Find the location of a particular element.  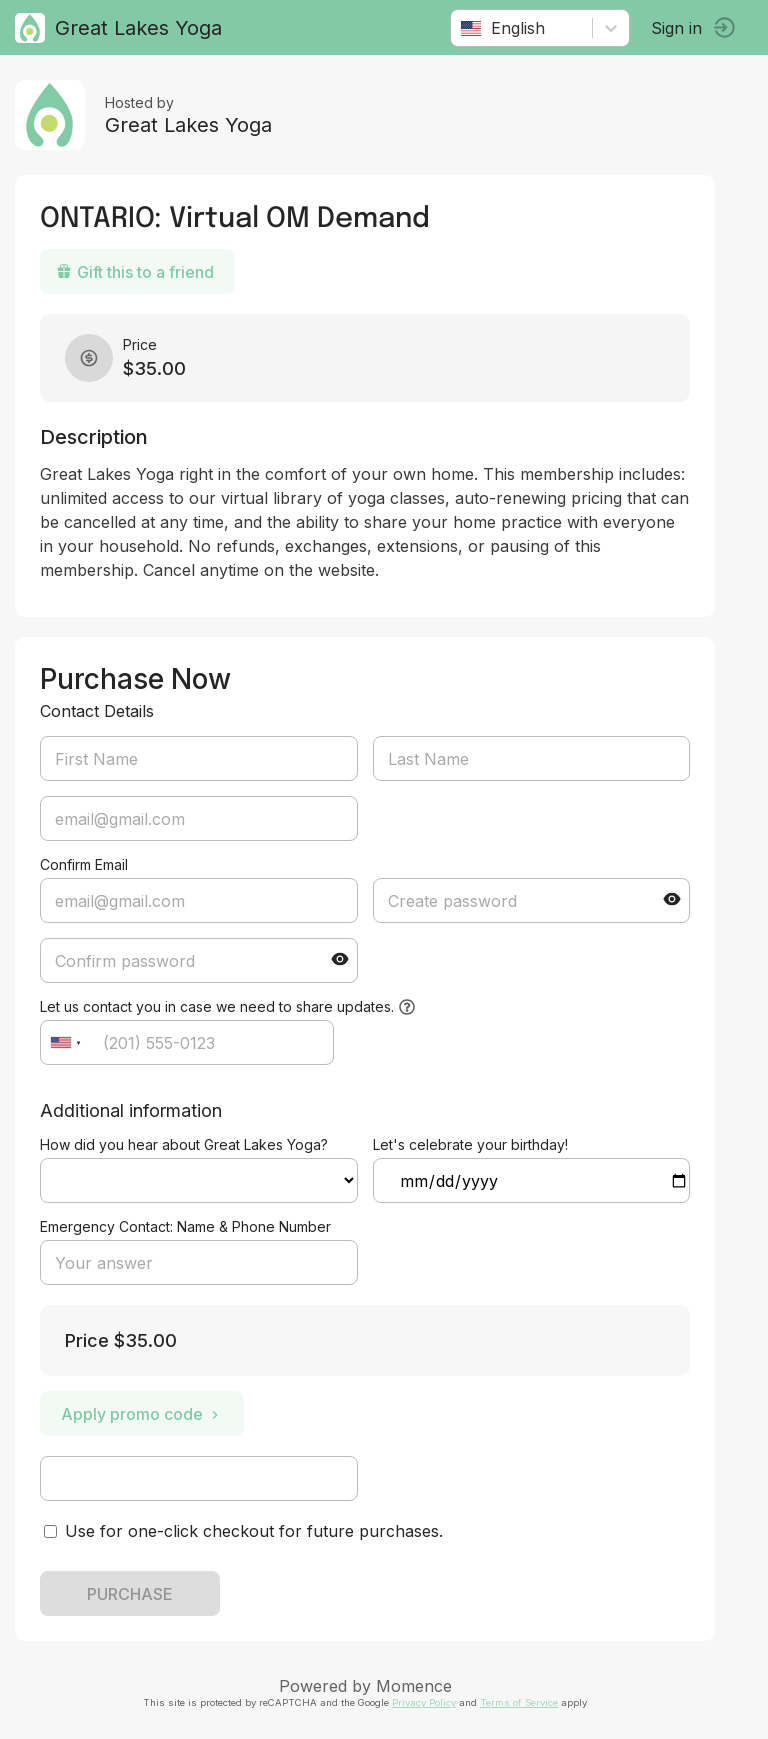

Terms of Service is located at coordinates (519, 1702).